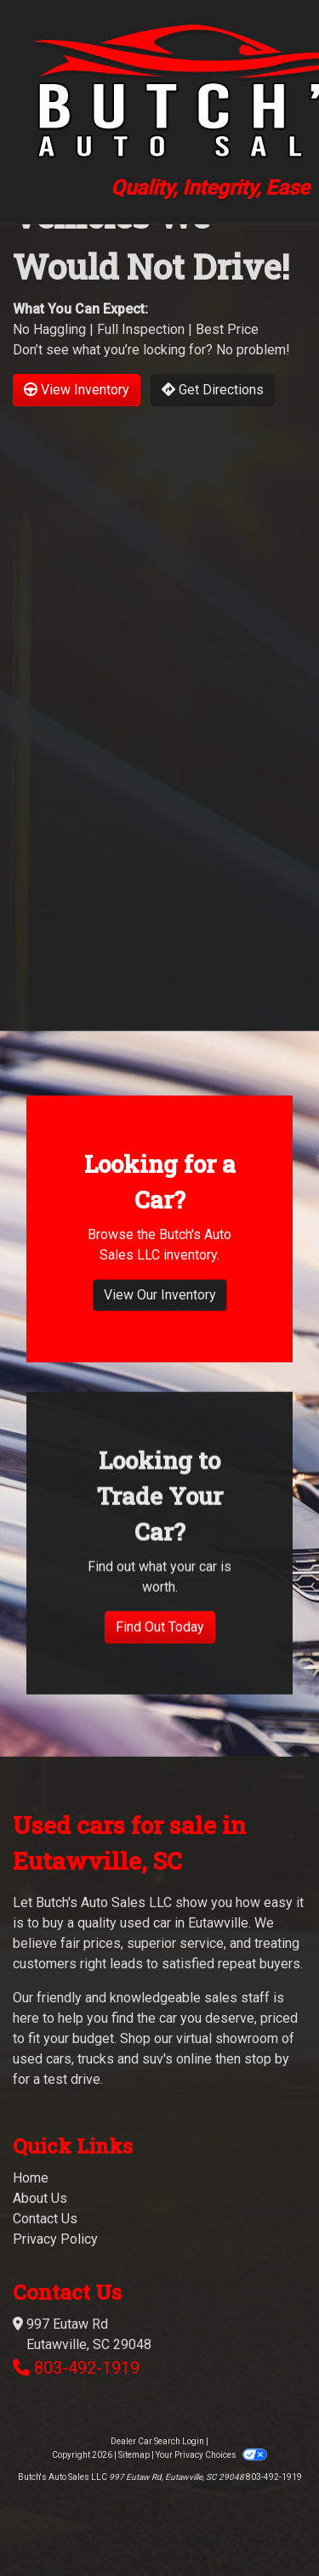 The image size is (319, 2576). I want to click on Contact Us, so click(45, 2219).